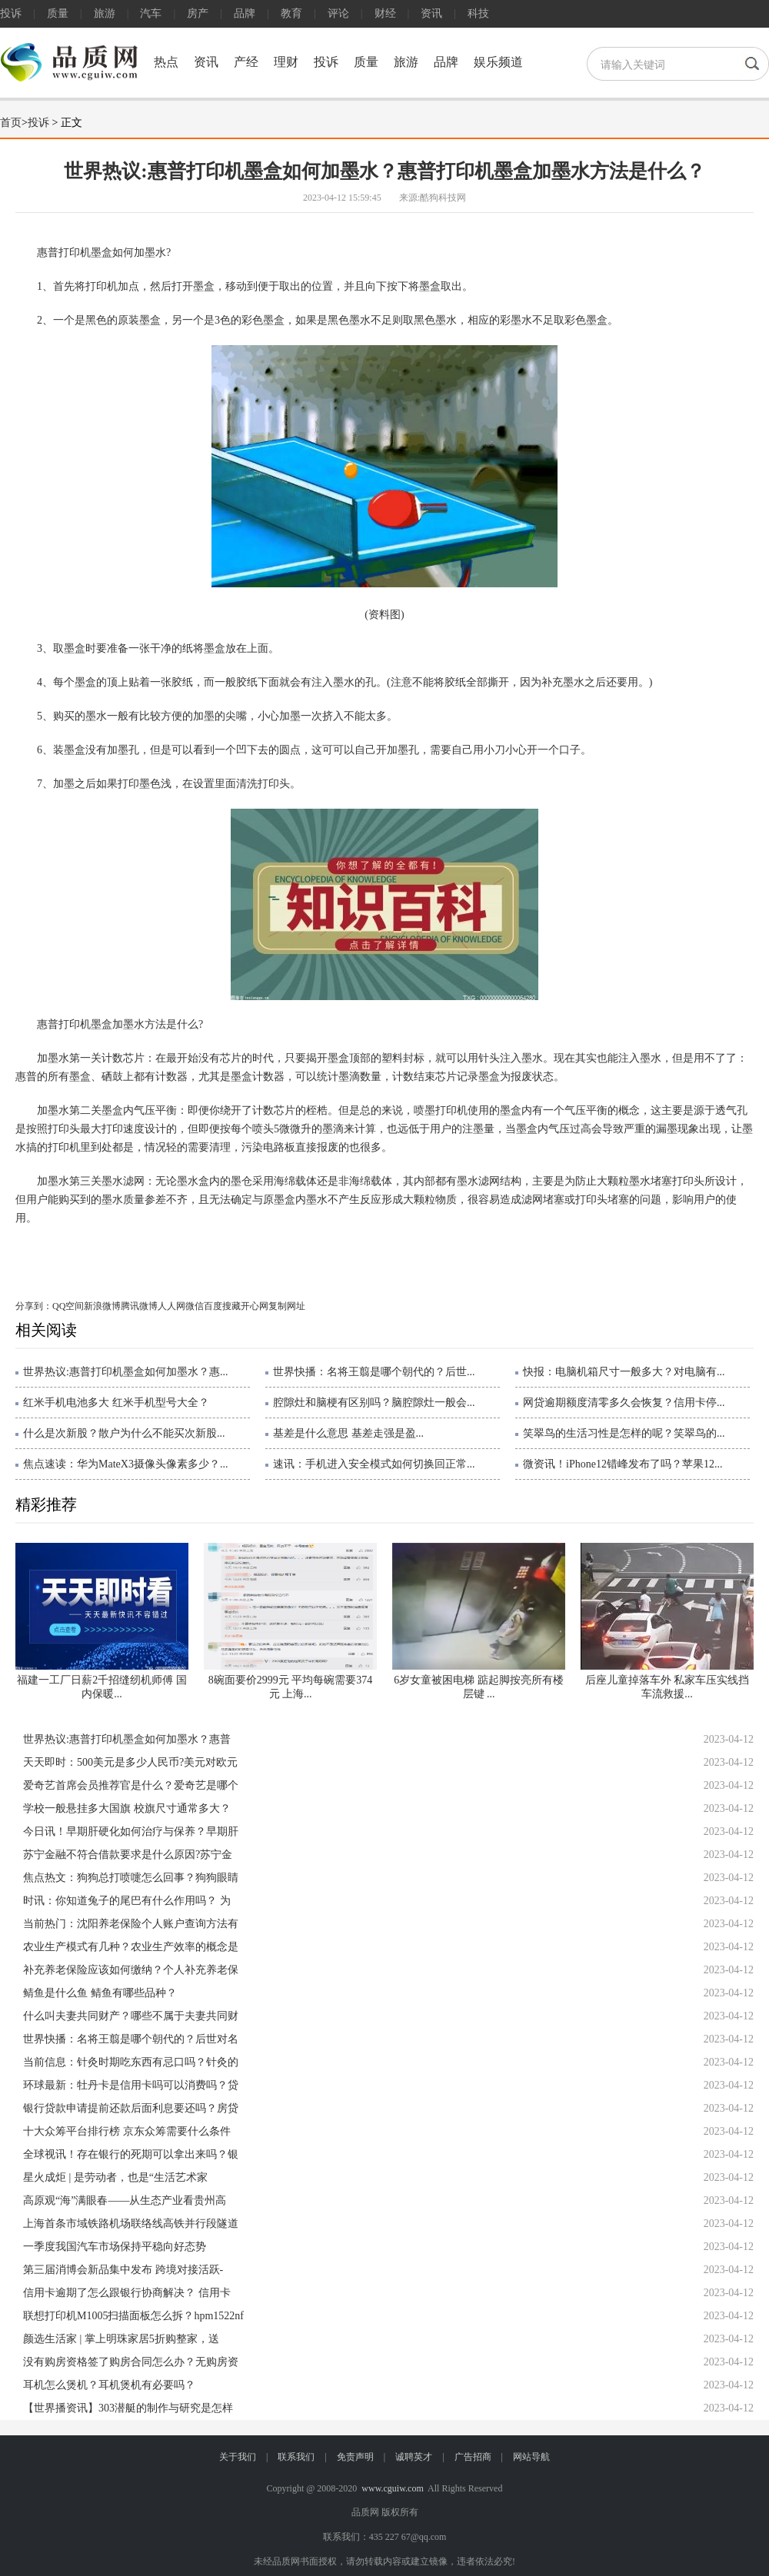  Describe the element at coordinates (68, 1306) in the screenshot. I see `QQ空间` at that location.